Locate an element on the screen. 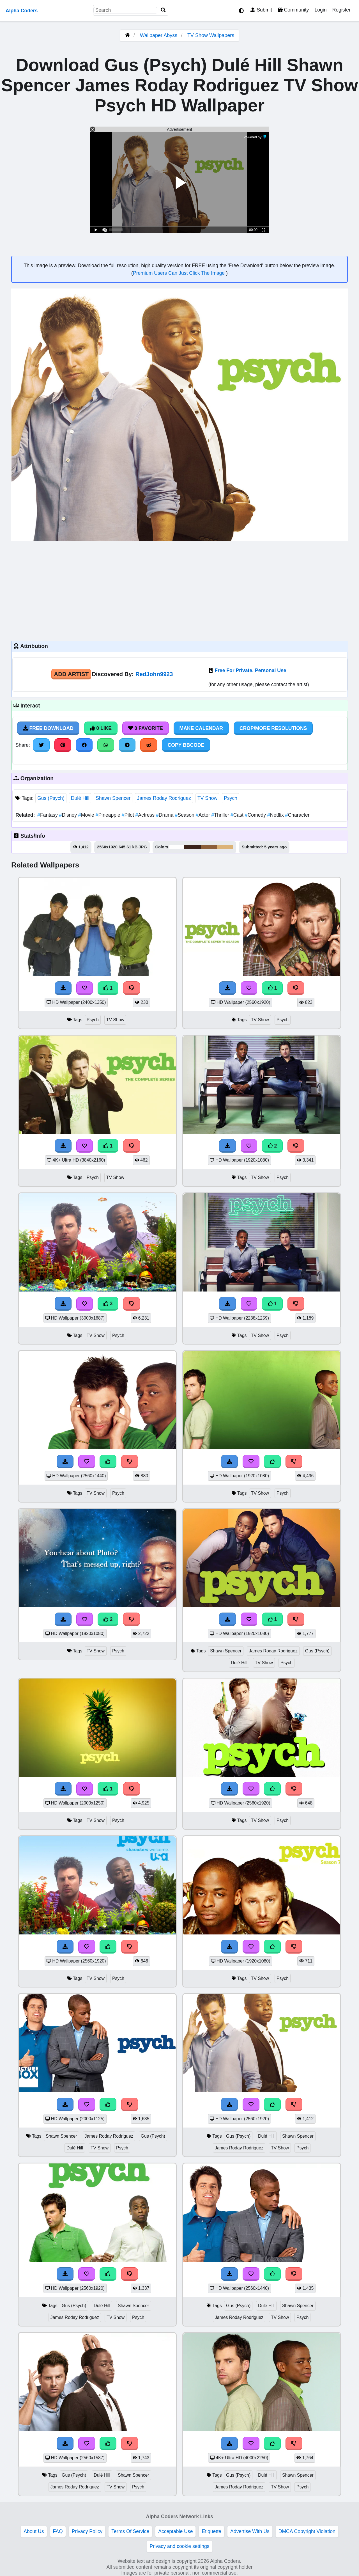 Image resolution: width=359 pixels, height=2576 pixels. Submit is located at coordinates (261, 10).